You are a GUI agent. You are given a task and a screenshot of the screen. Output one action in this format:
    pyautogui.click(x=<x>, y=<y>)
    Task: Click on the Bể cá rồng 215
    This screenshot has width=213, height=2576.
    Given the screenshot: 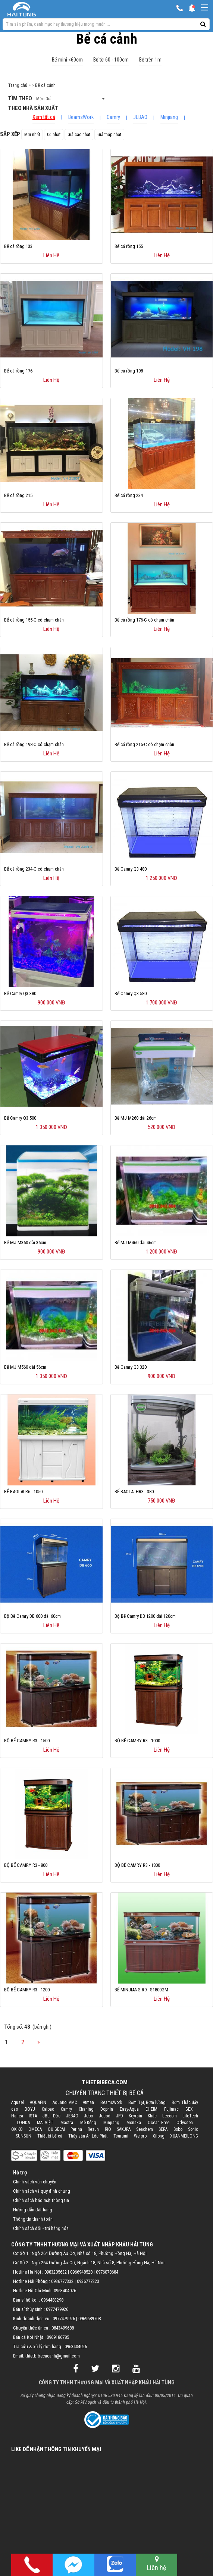 What is the action you would take?
    pyautogui.click(x=18, y=495)
    